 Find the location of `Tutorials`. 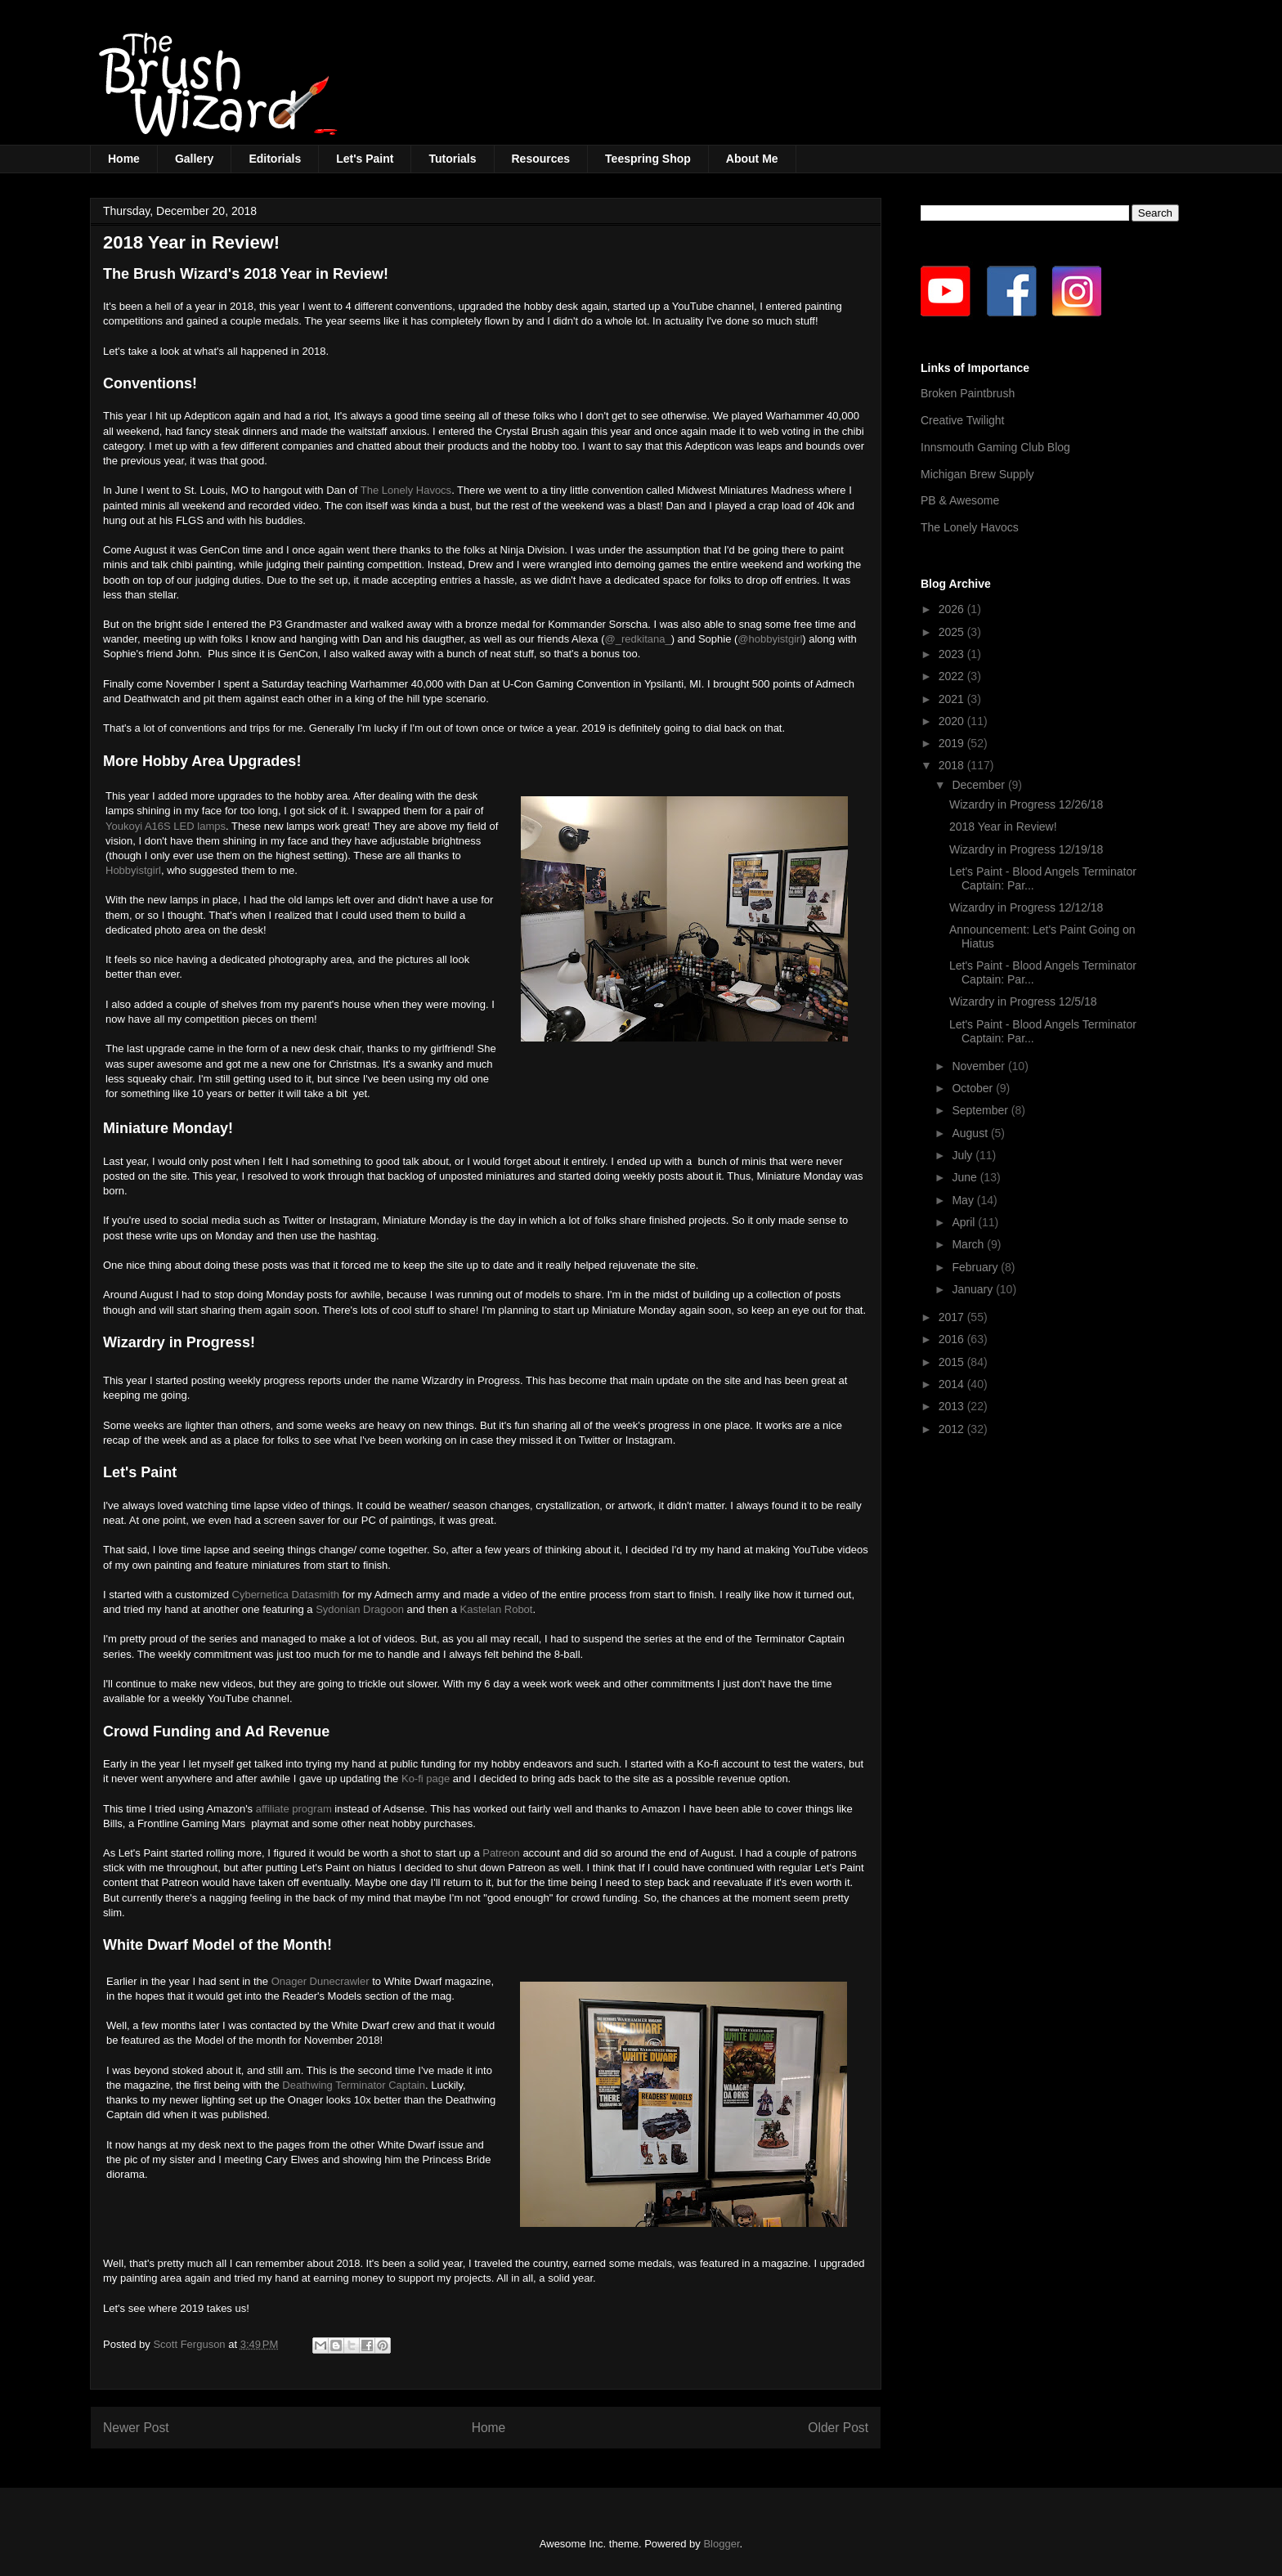

Tutorials is located at coordinates (452, 158).